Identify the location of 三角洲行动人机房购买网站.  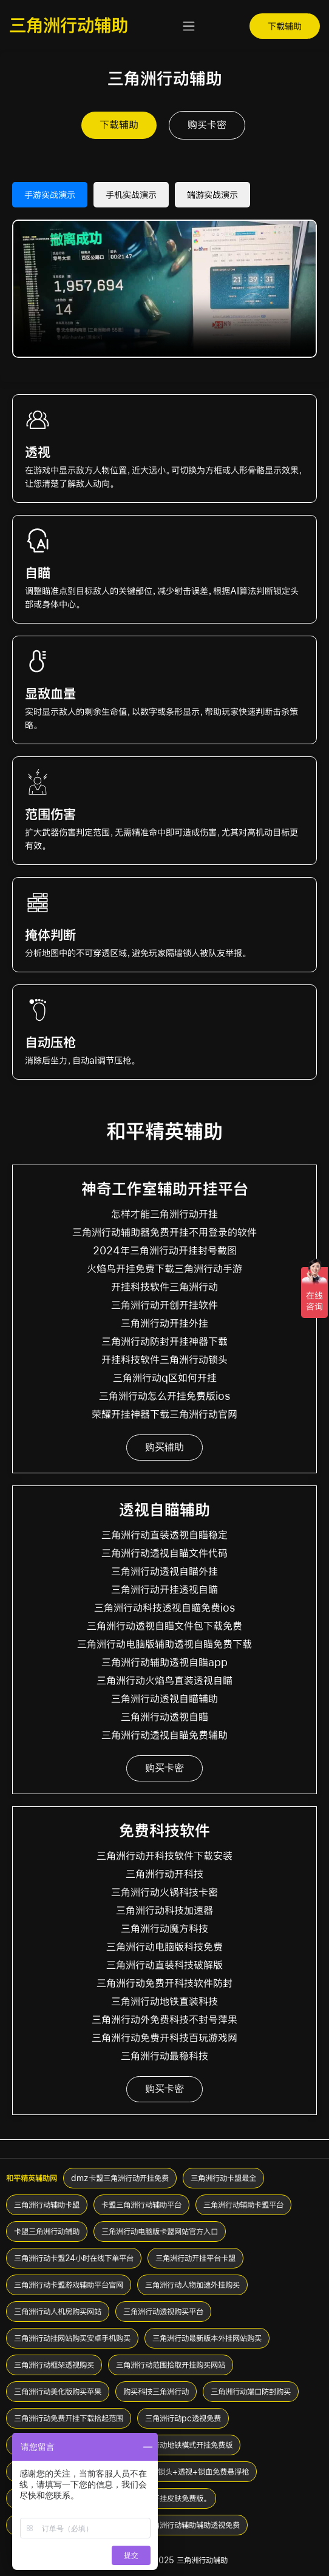
(57, 2311).